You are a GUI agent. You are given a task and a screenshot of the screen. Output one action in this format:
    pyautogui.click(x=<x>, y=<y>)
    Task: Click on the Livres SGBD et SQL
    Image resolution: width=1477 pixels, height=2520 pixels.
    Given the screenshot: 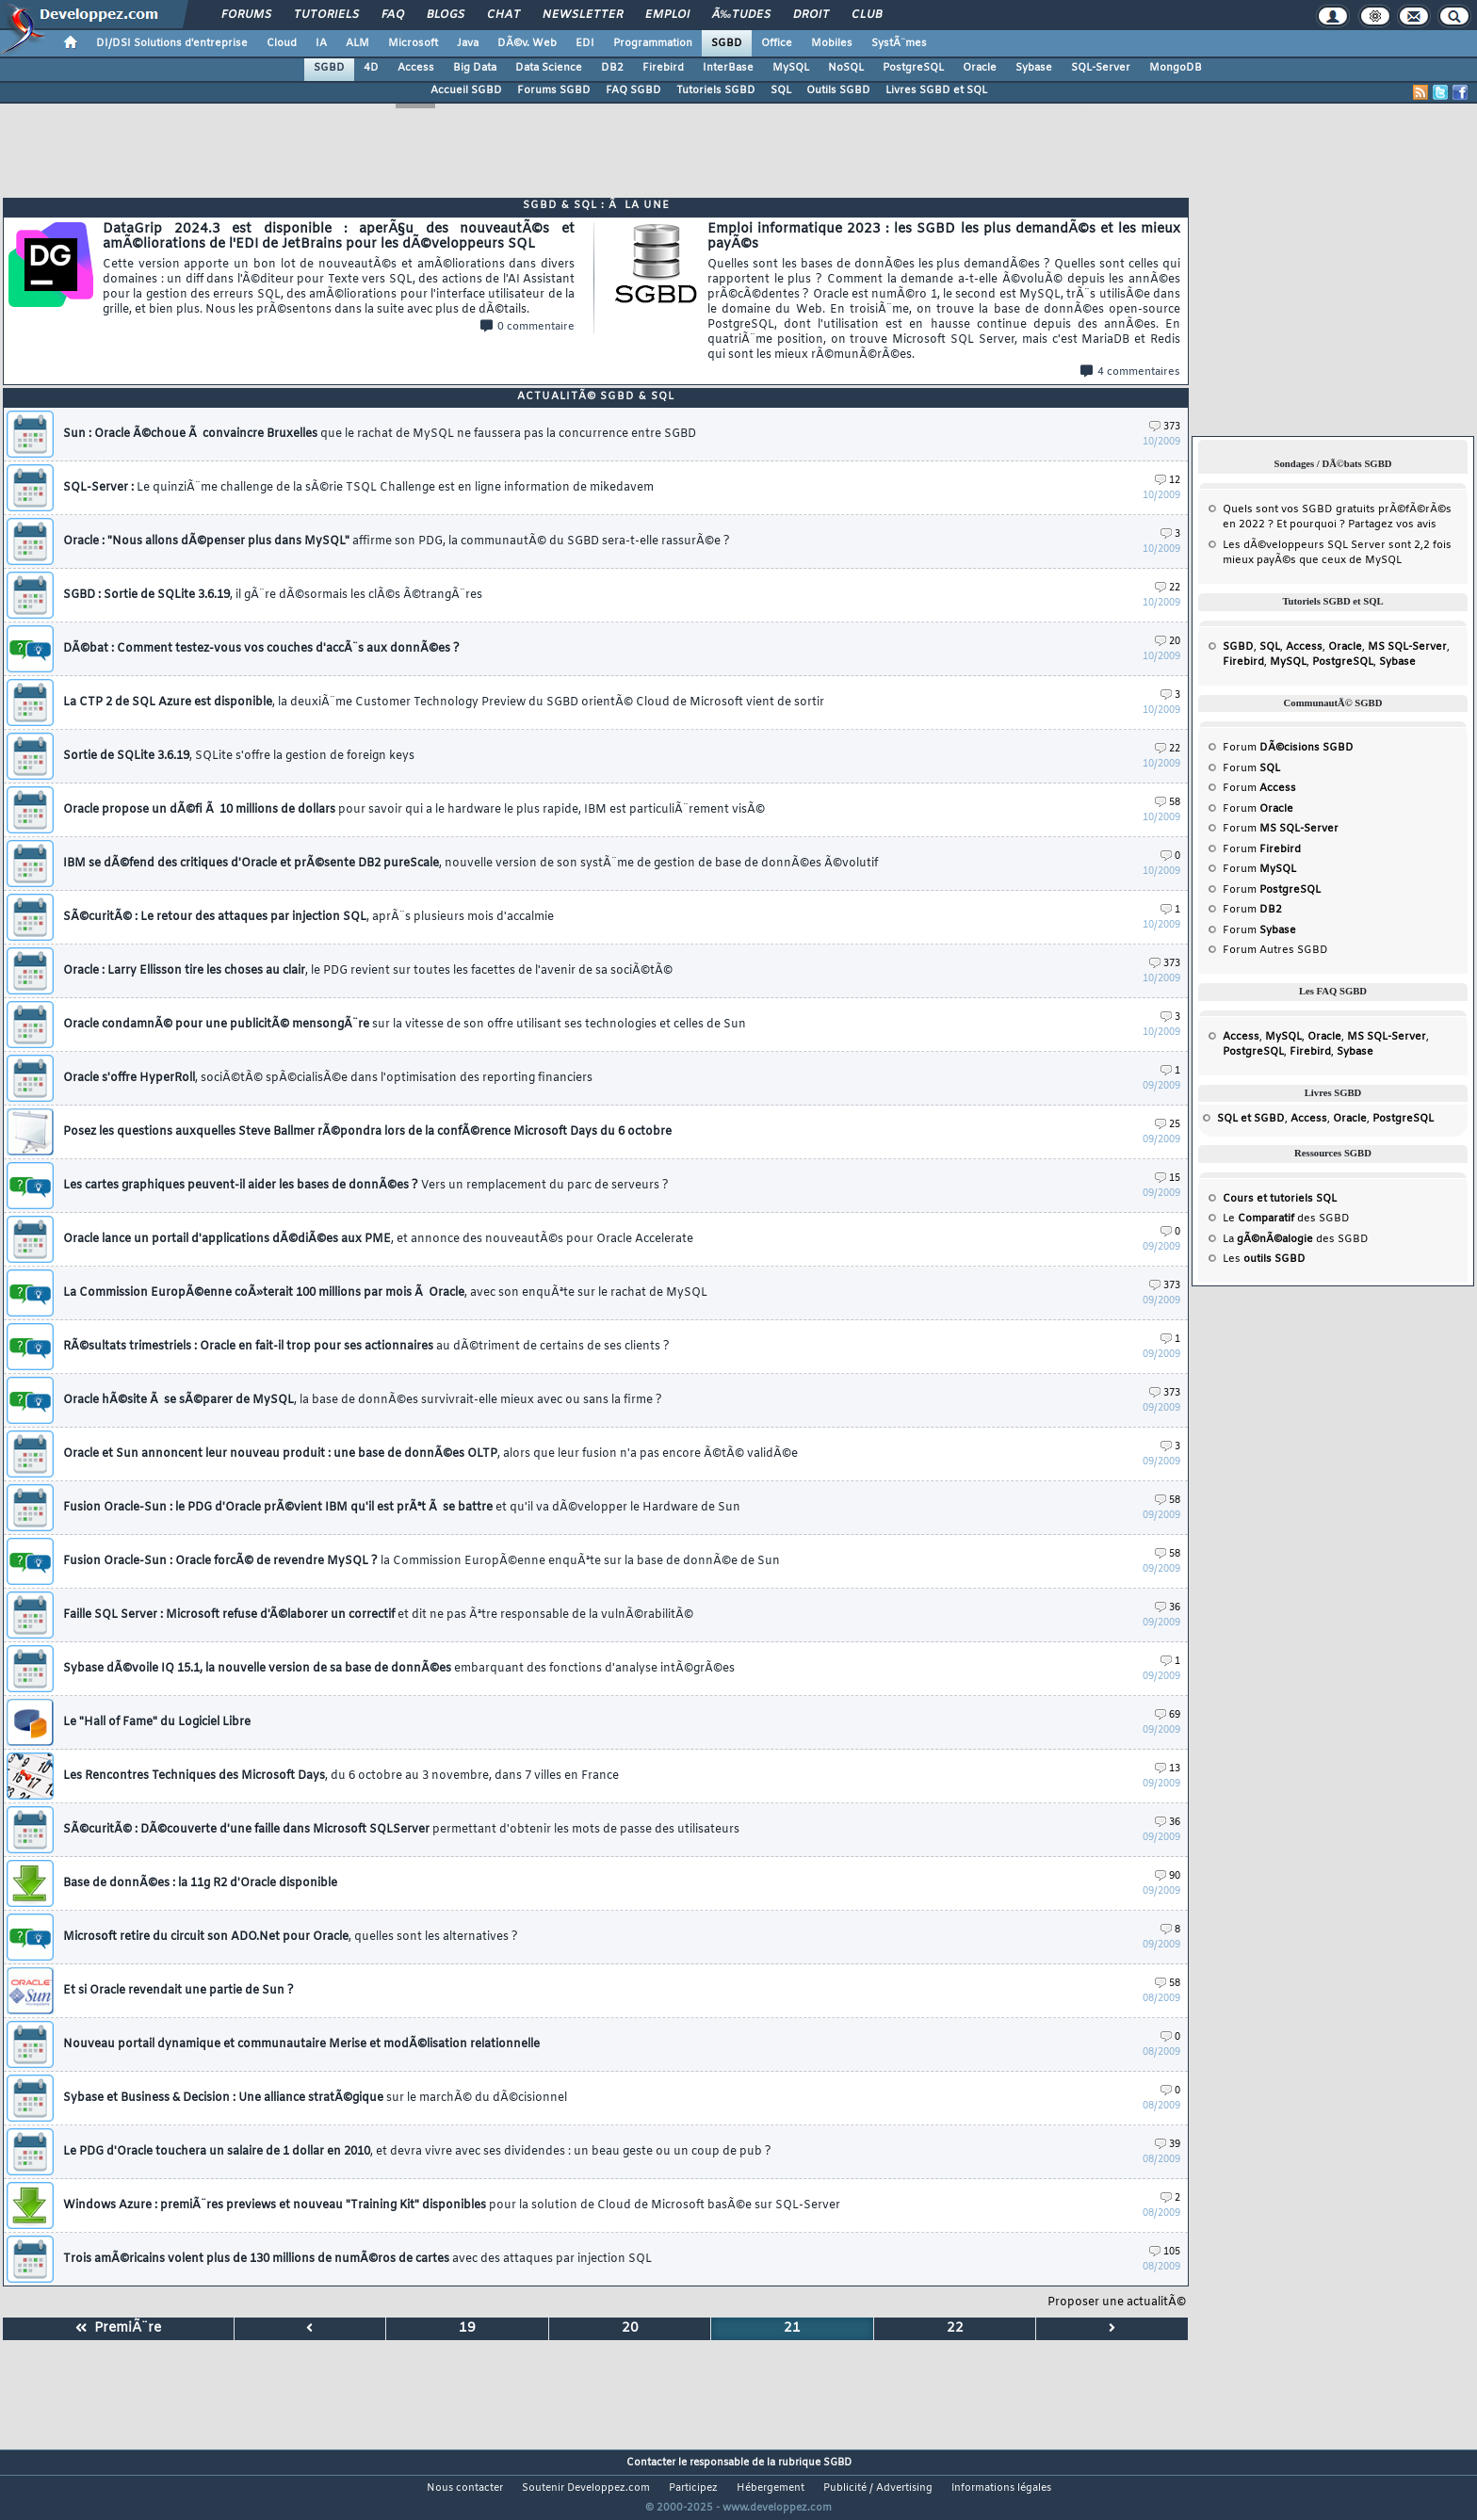 What is the action you would take?
    pyautogui.click(x=936, y=90)
    